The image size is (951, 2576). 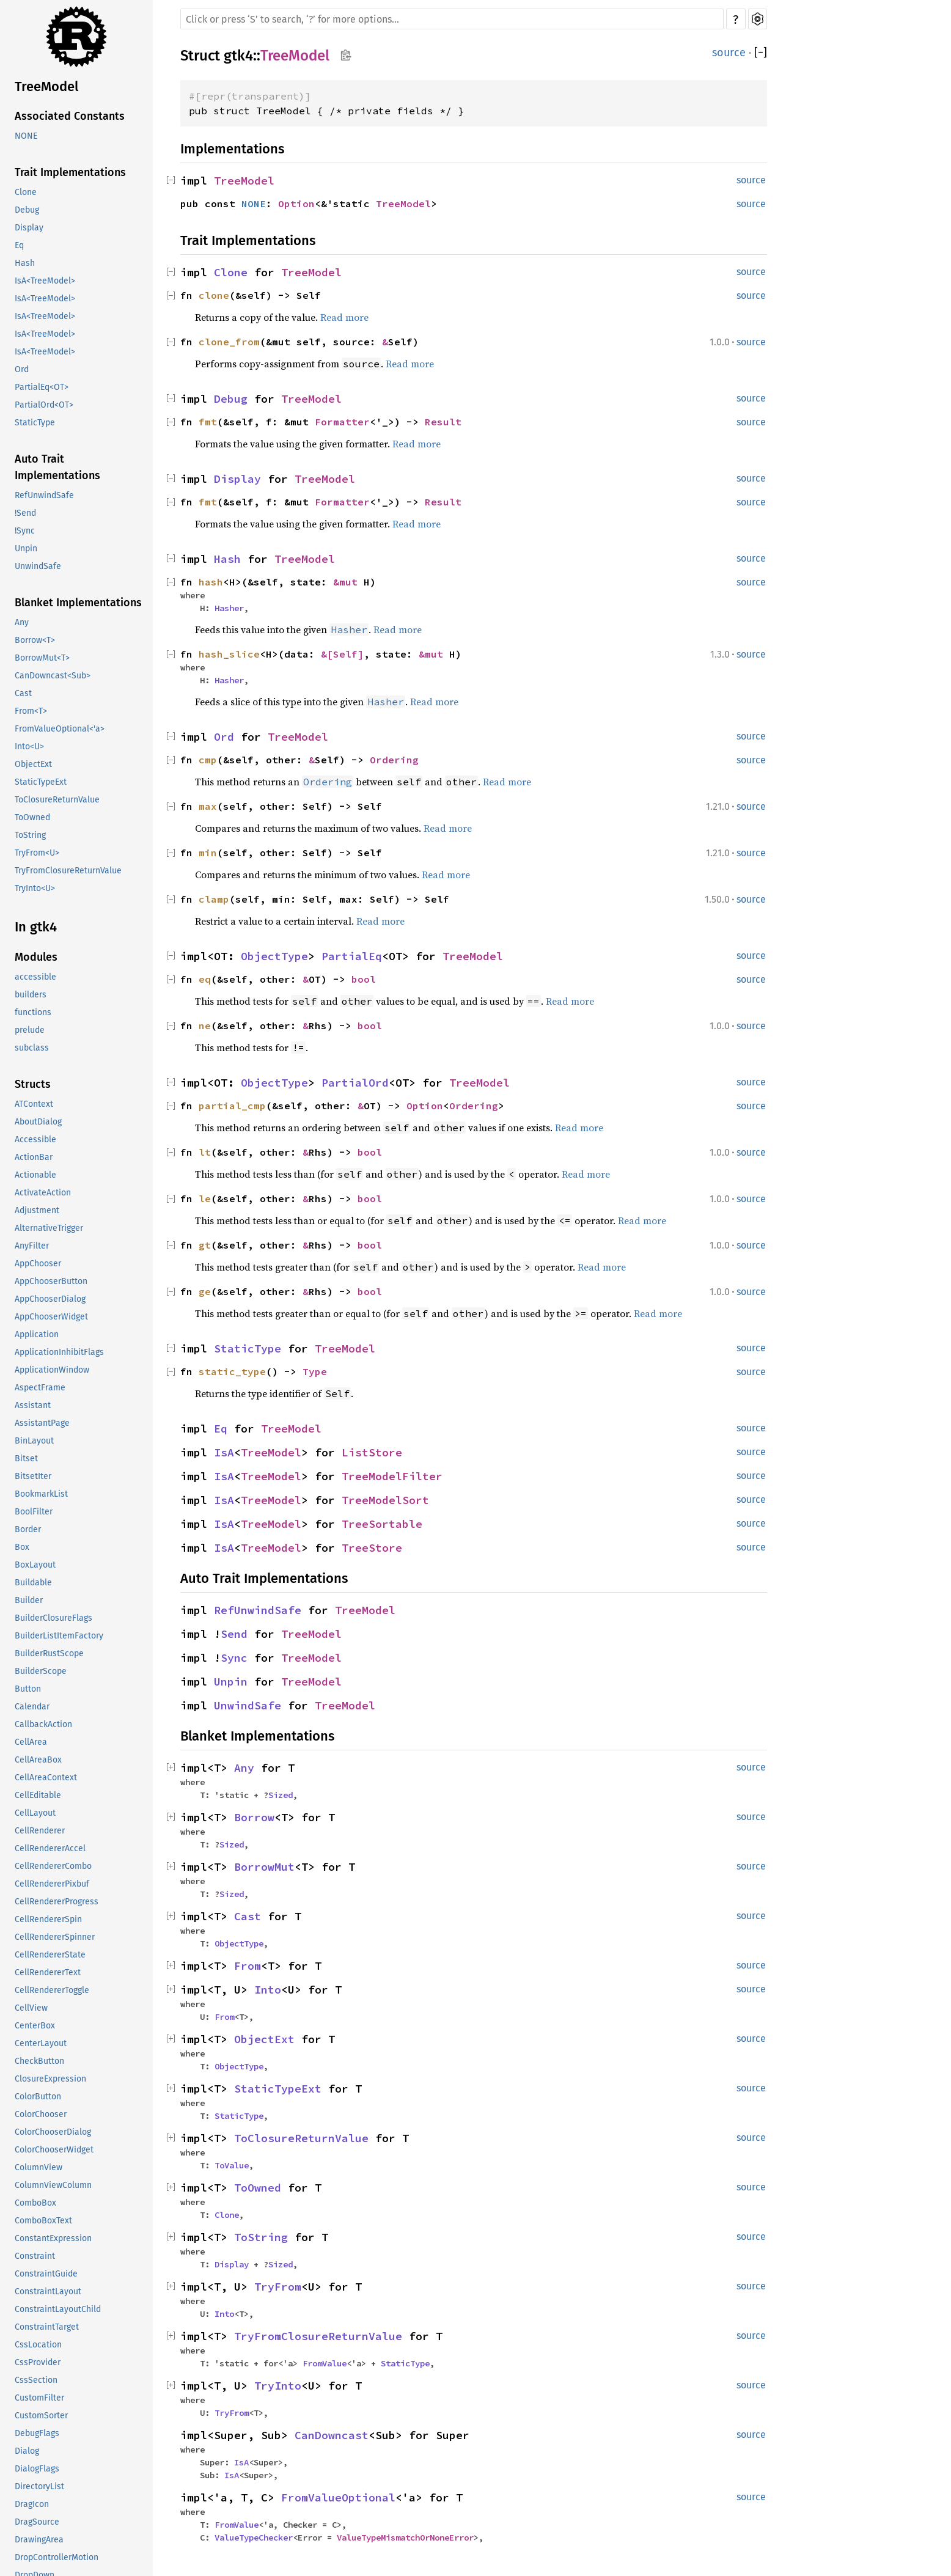 What do you see at coordinates (36, 957) in the screenshot?
I see `Modules` at bounding box center [36, 957].